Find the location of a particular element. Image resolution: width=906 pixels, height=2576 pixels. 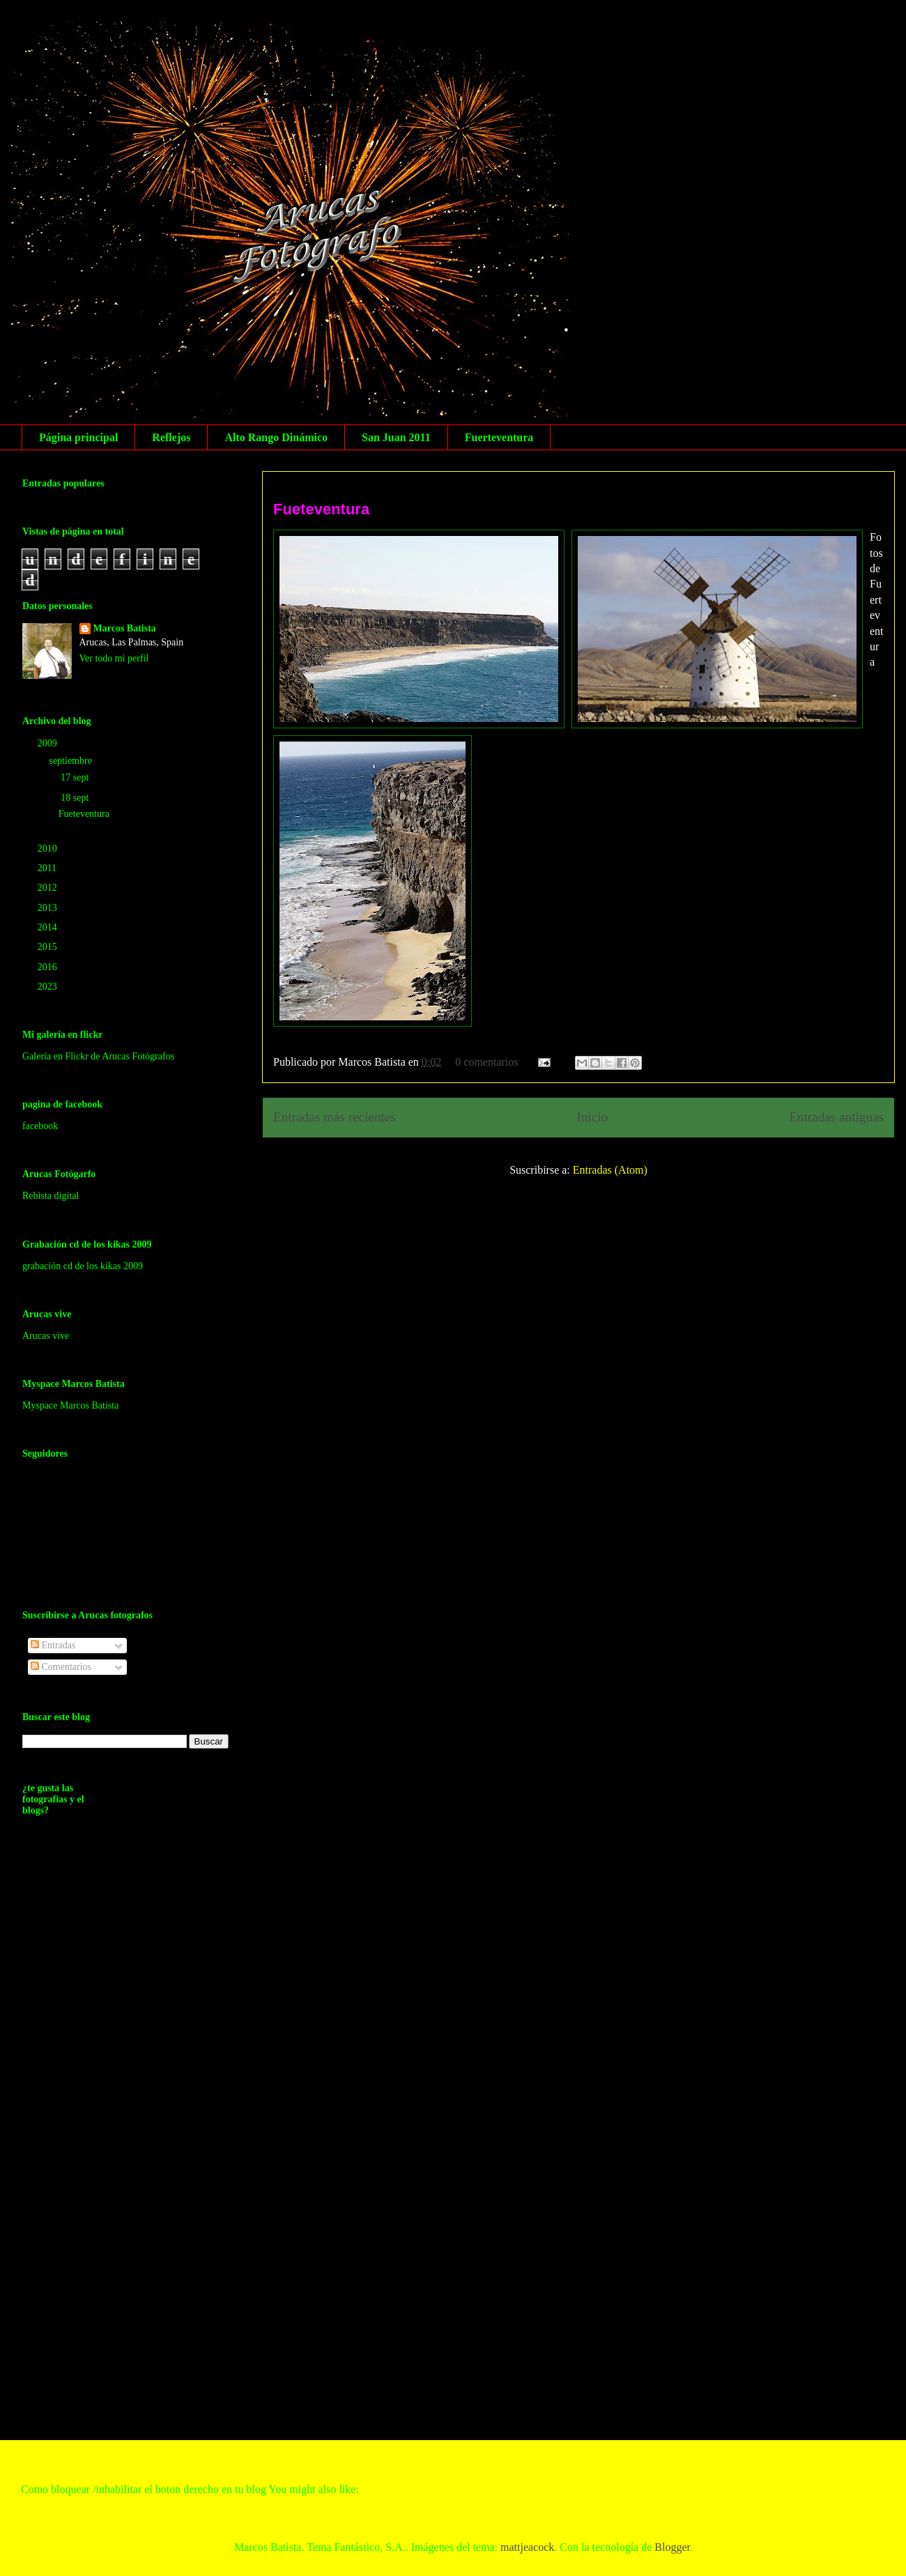

Comentarios is located at coordinates (61, 1667).